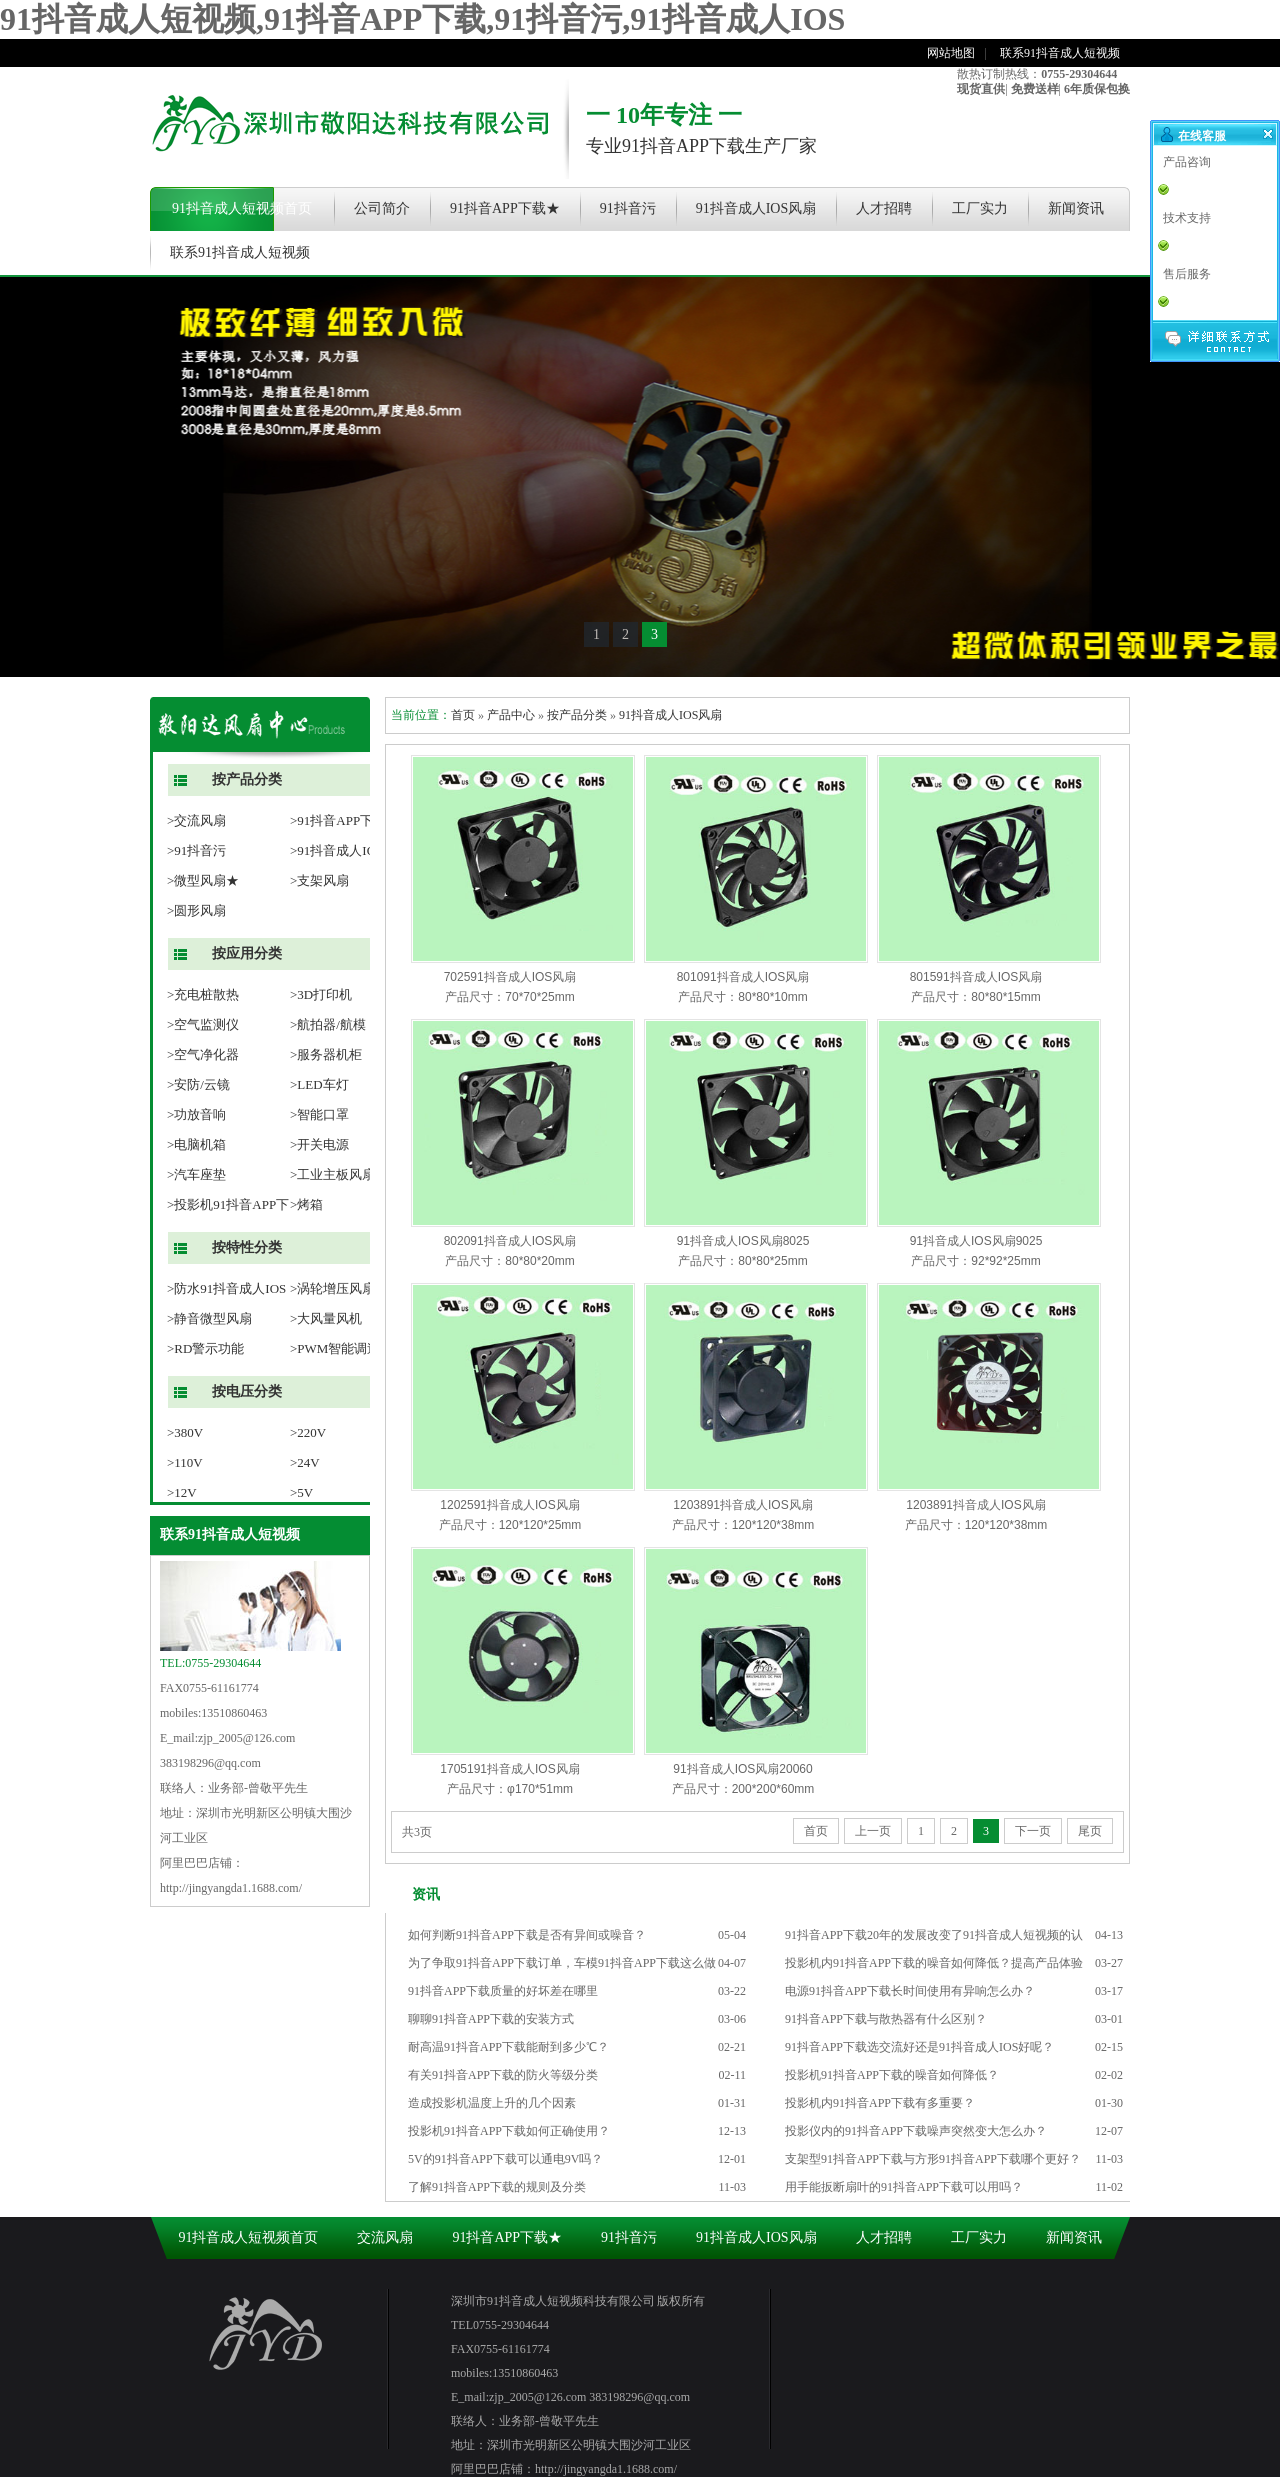 This screenshot has width=1280, height=2477. What do you see at coordinates (904, 2187) in the screenshot?
I see `用手能扳断扇叶的91抖音APP下载可以用吗？` at bounding box center [904, 2187].